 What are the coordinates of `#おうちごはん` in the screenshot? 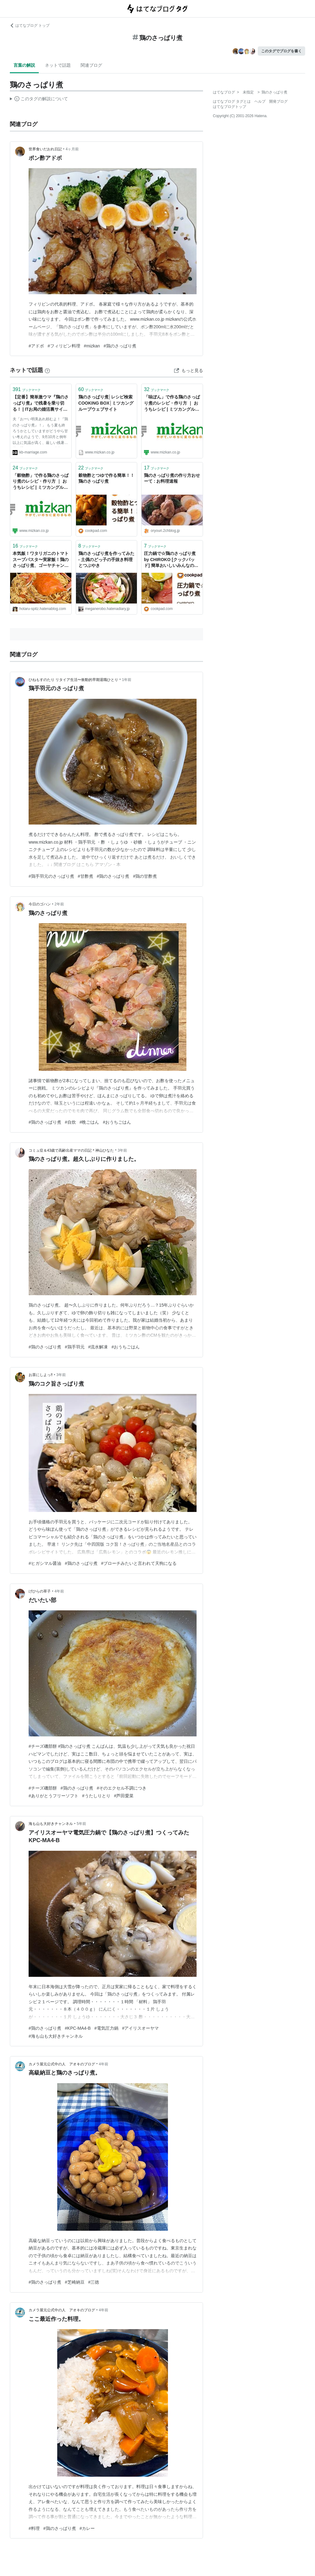 It's located at (117, 1122).